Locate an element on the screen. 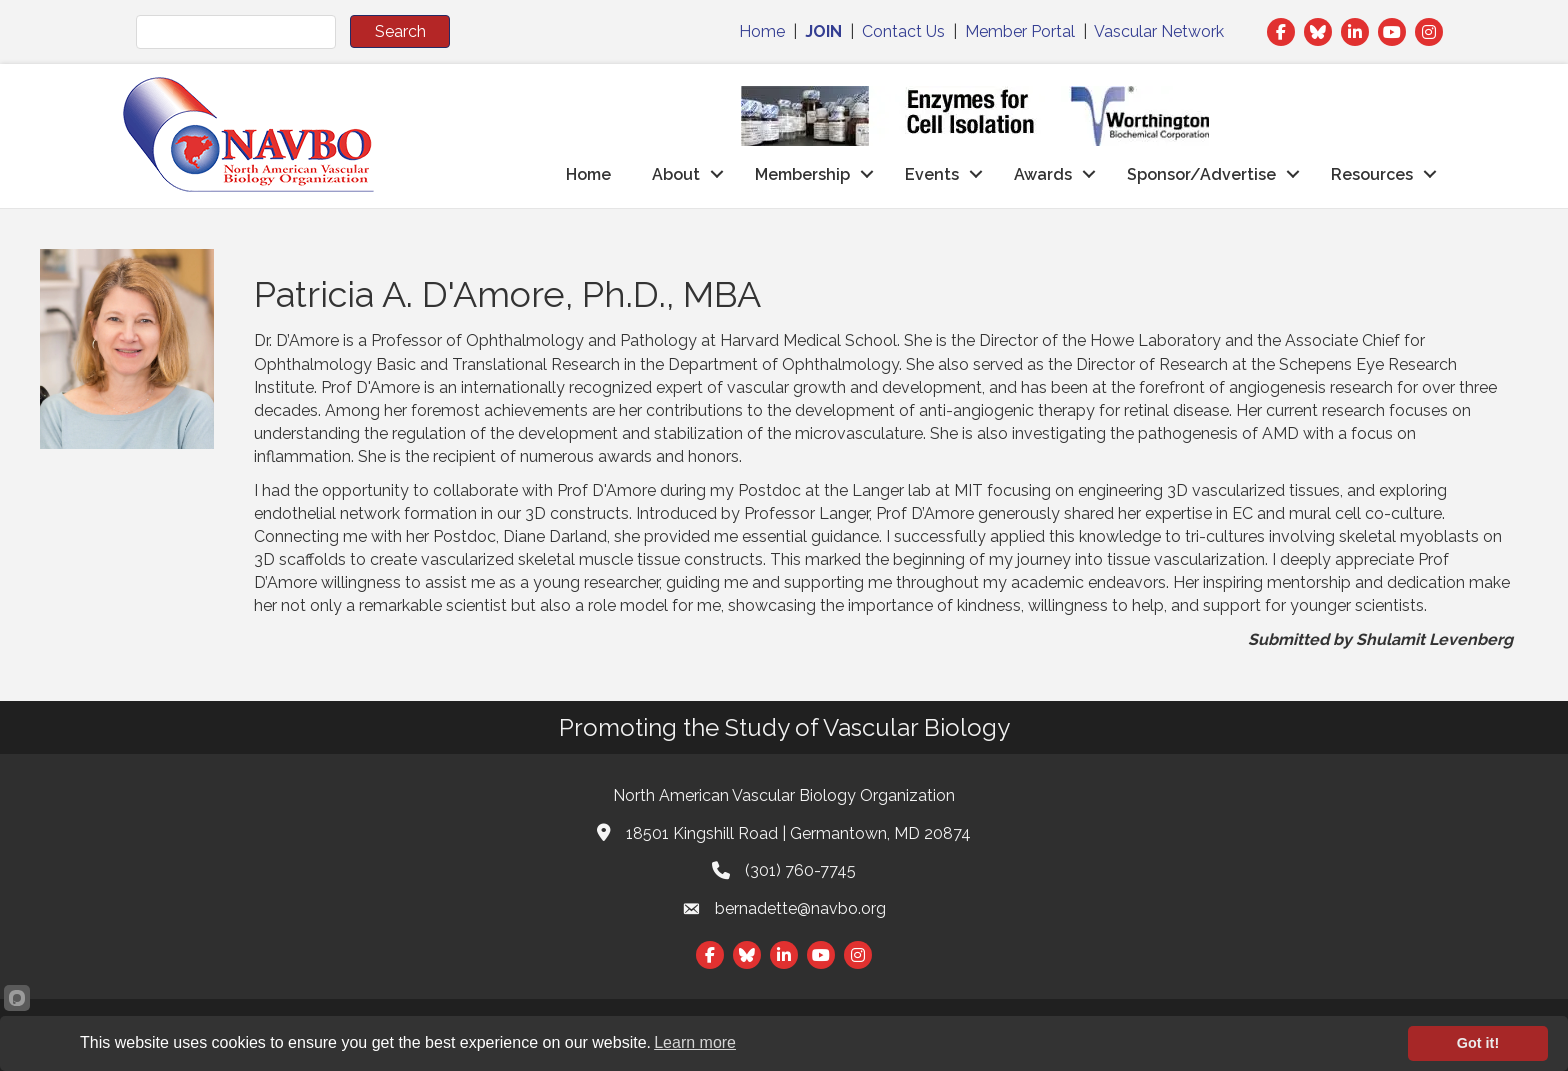 The height and width of the screenshot is (1071, 1568). Home is located at coordinates (762, 31).